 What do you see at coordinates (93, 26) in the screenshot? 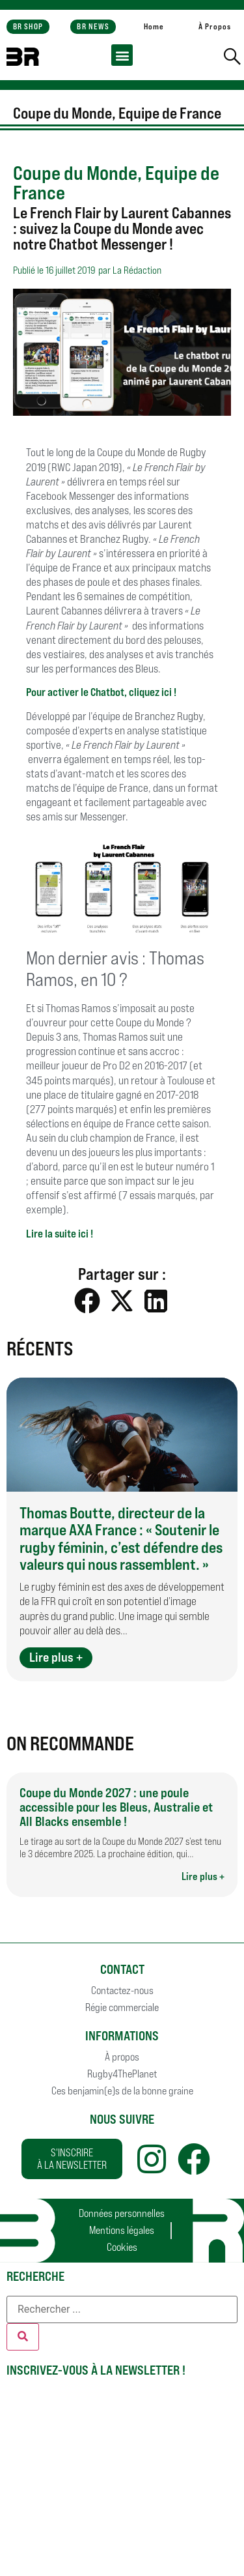
I see `BR NEWS` at bounding box center [93, 26].